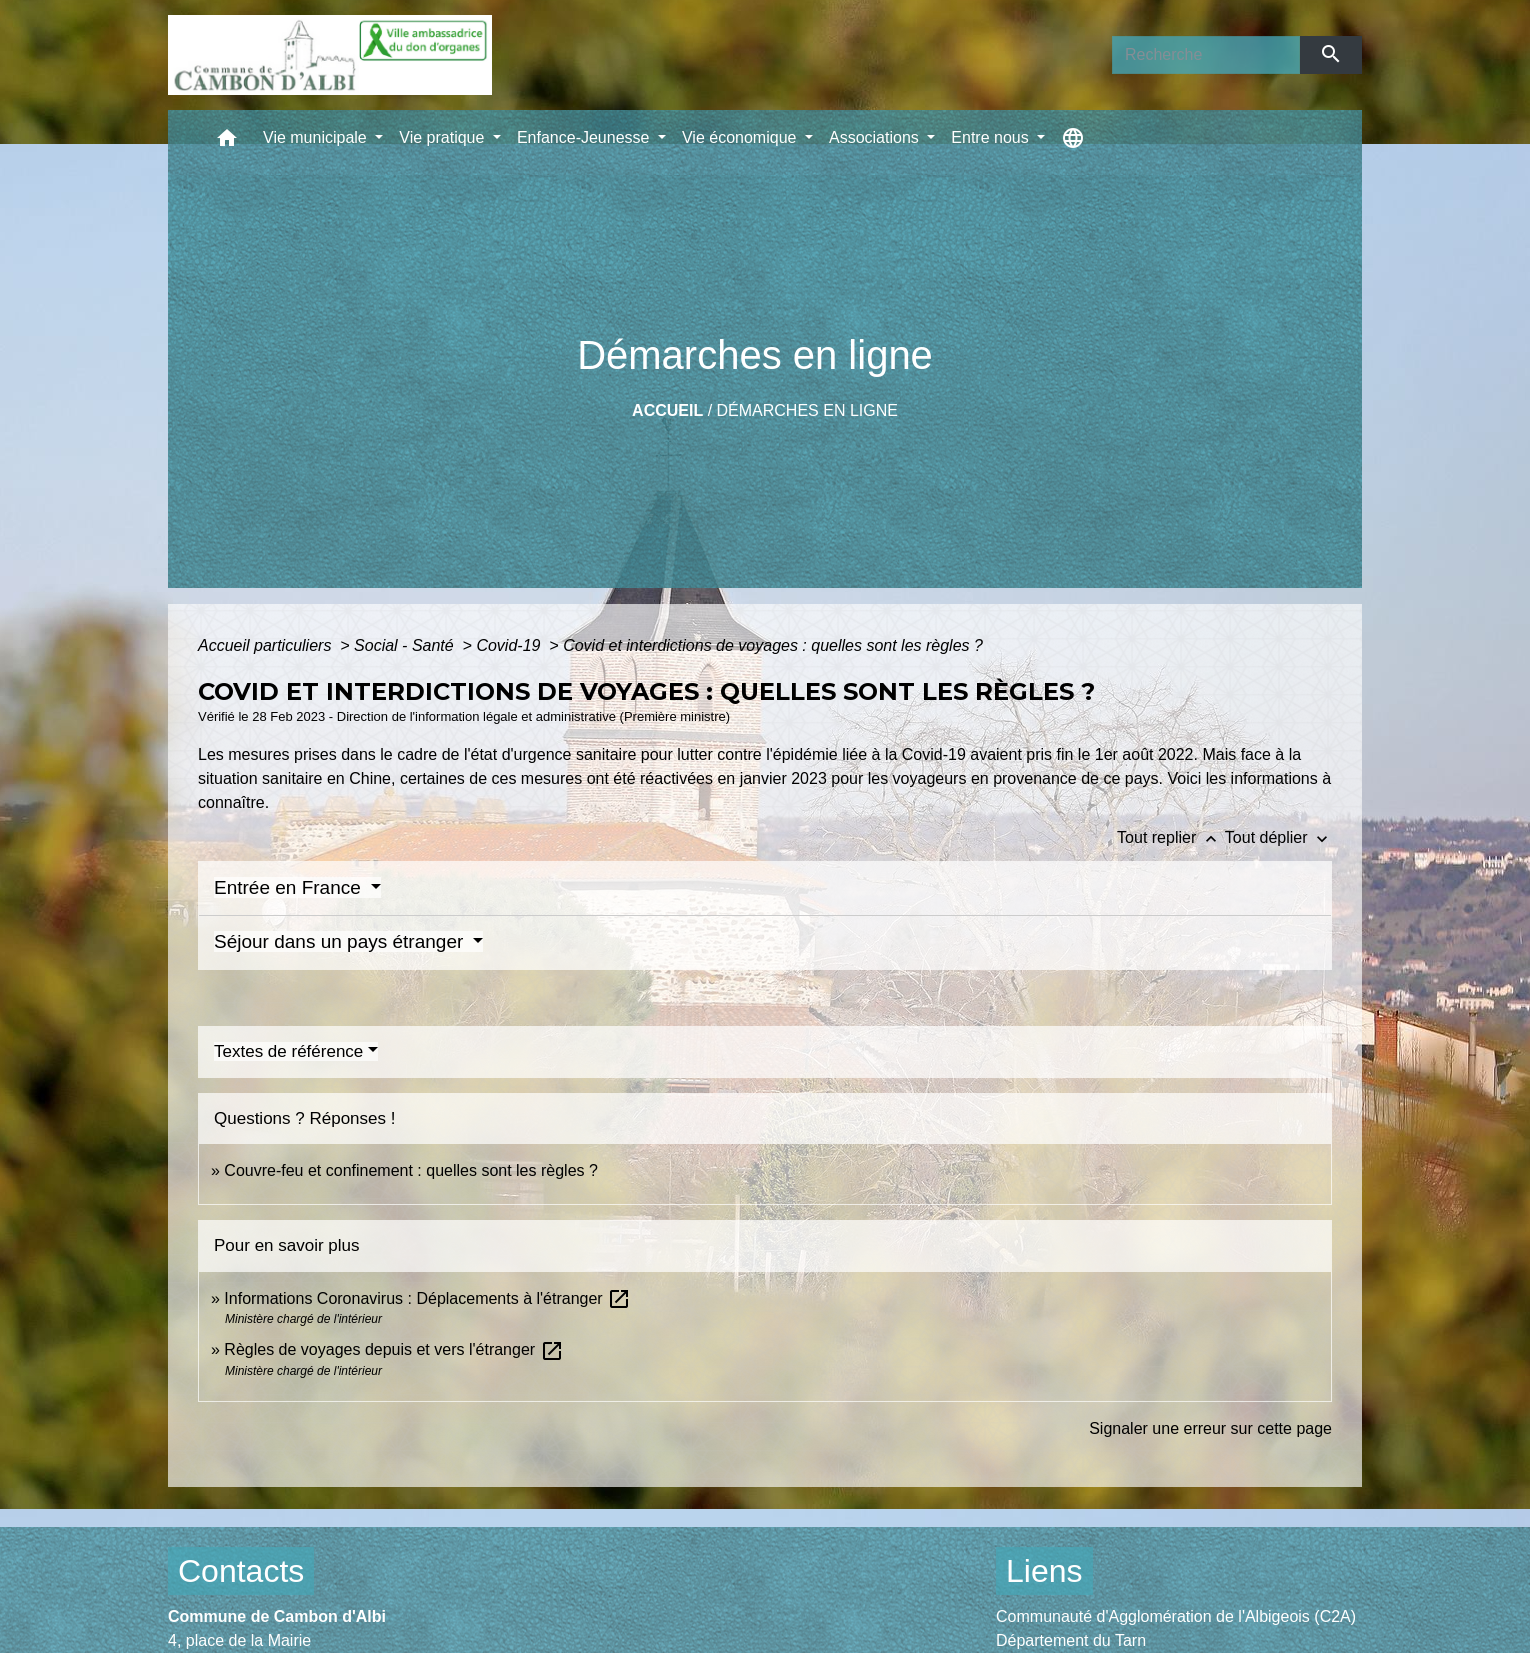 This screenshot has height=1653, width=1530. Describe the element at coordinates (227, 142) in the screenshot. I see `[button]` at that location.